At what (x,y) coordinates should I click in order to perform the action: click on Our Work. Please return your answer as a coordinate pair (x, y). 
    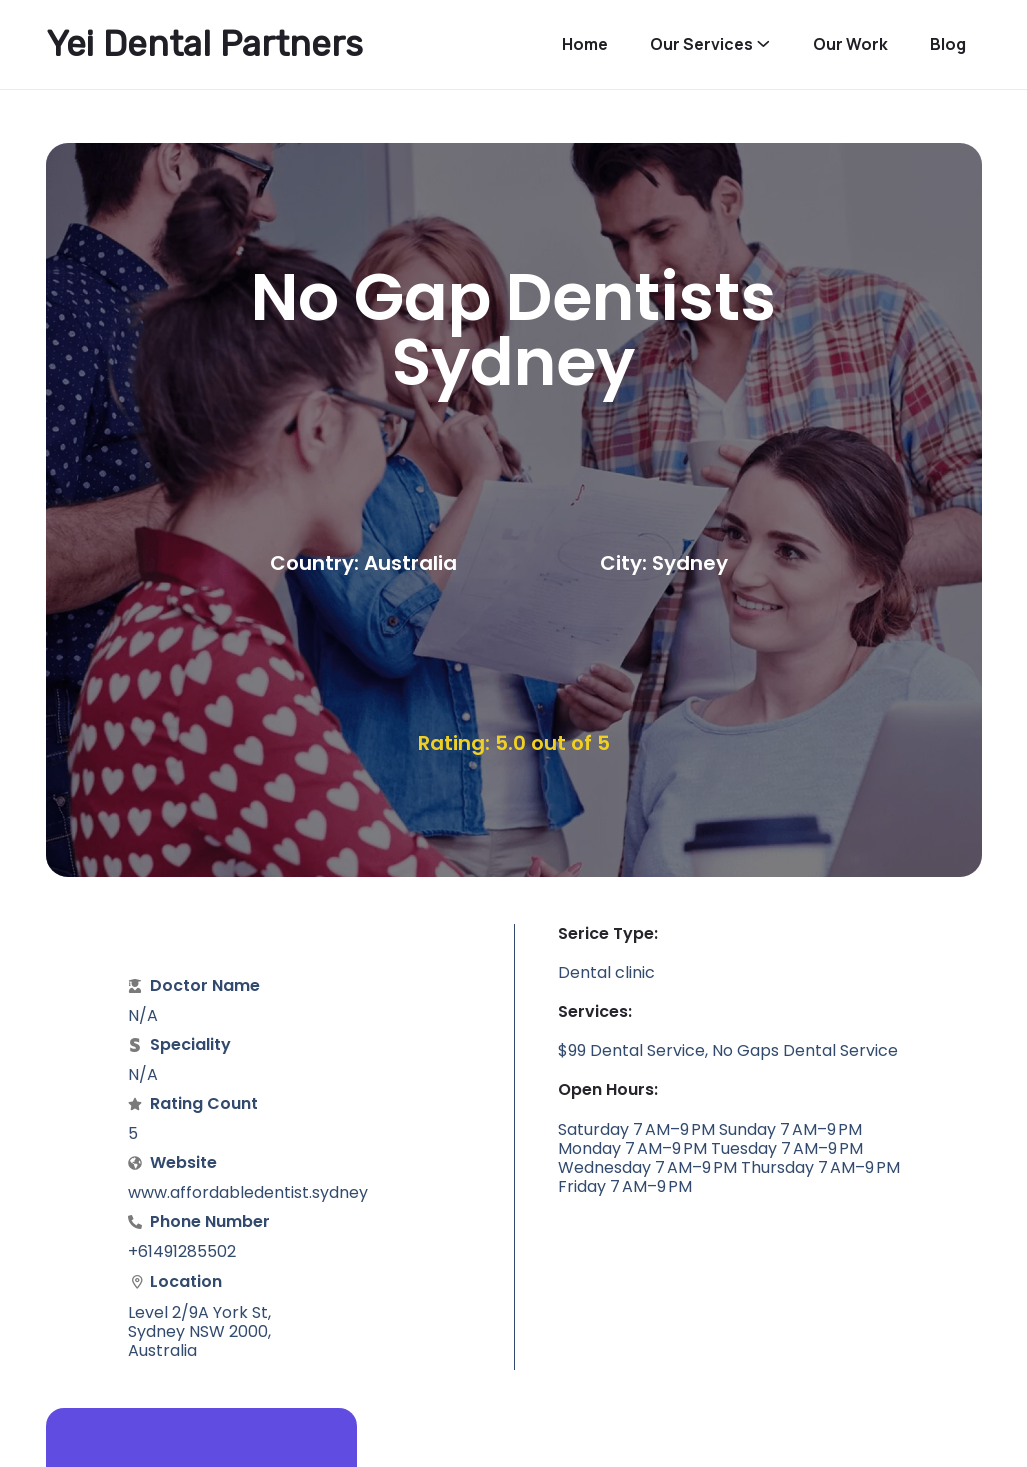
    Looking at the image, I should click on (850, 44).